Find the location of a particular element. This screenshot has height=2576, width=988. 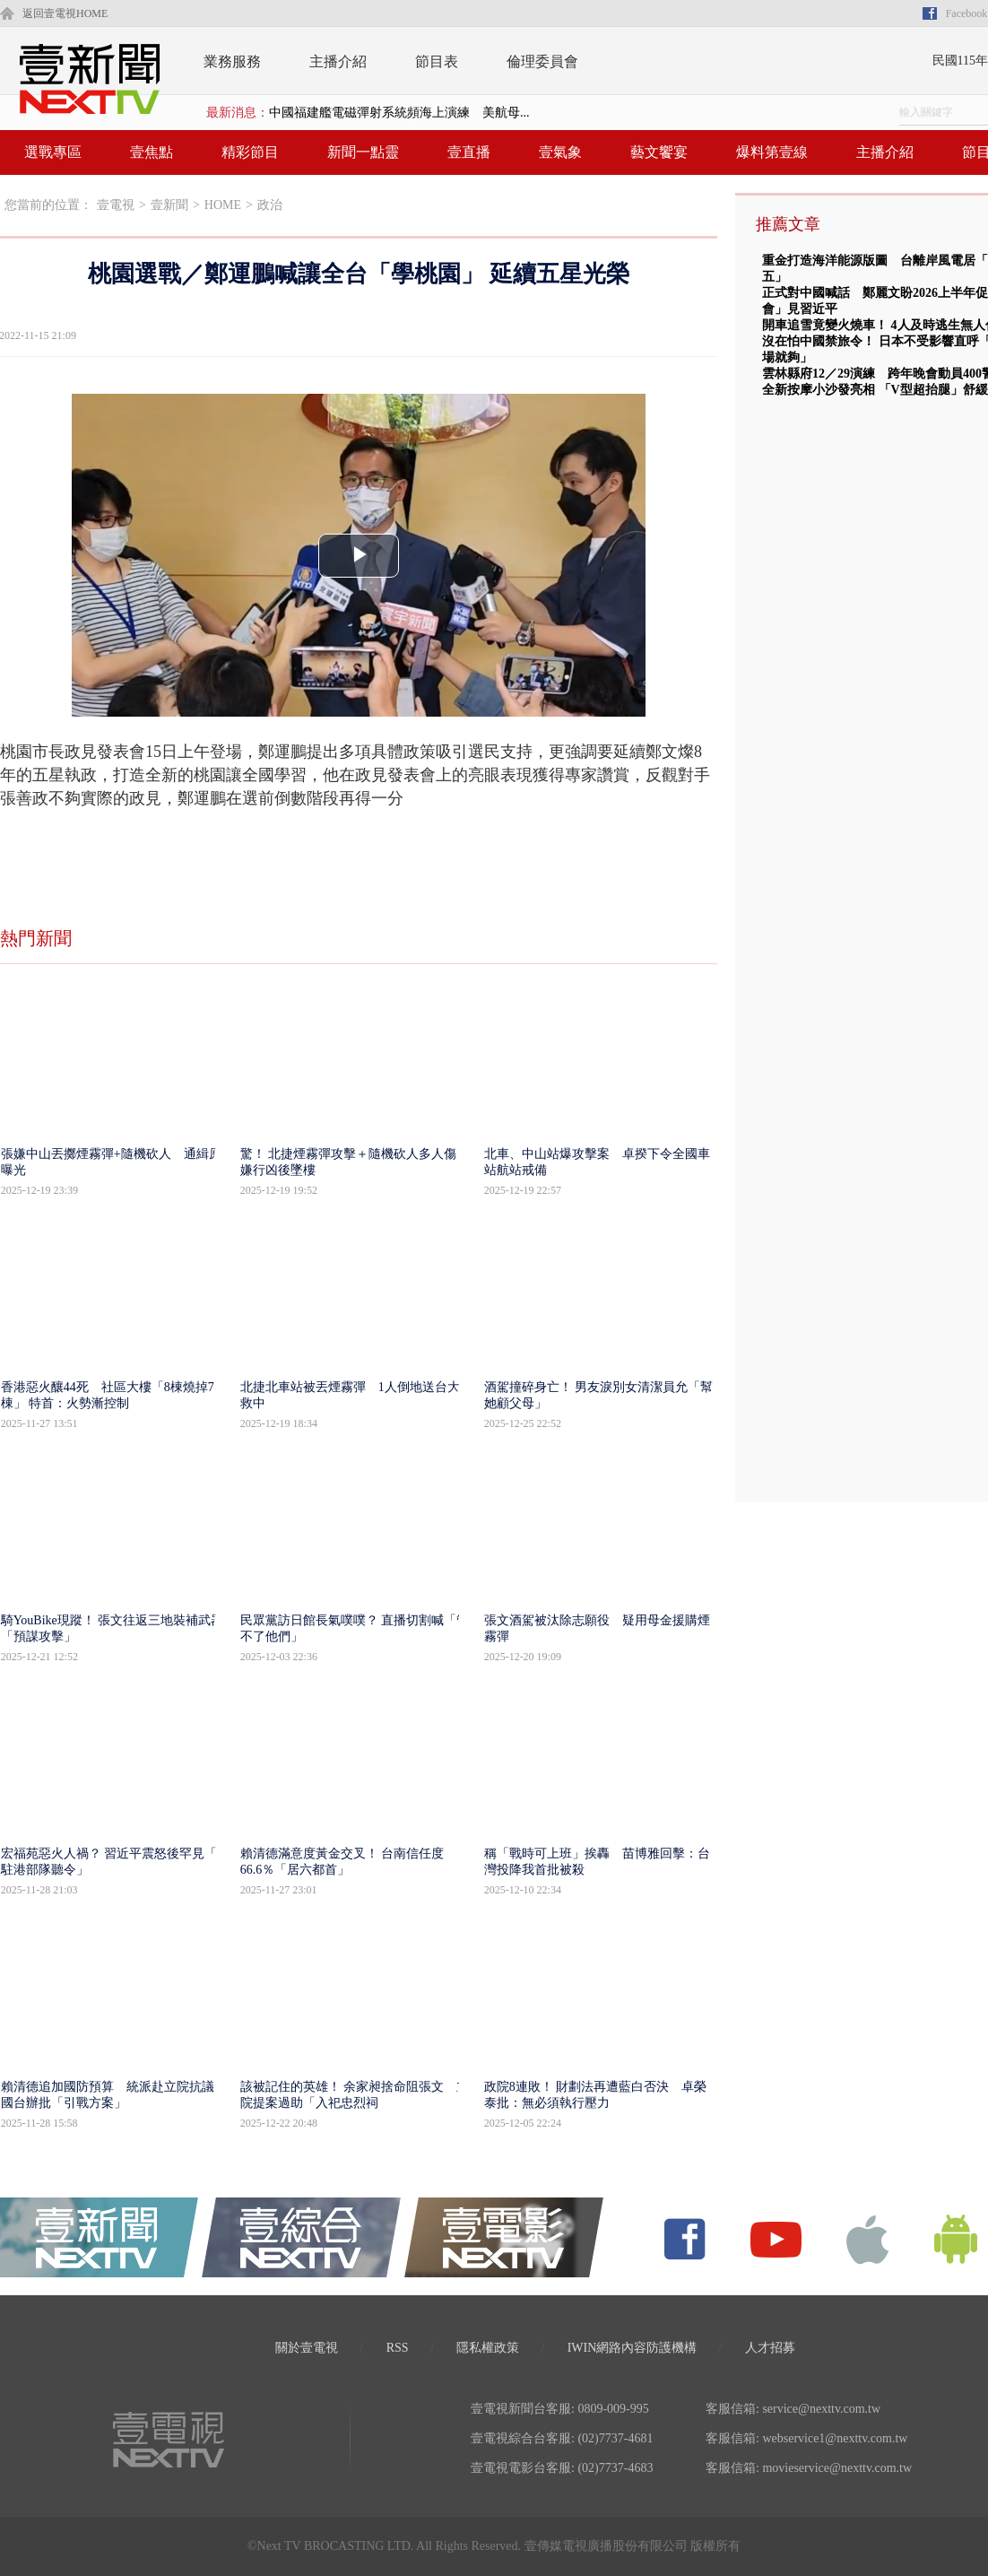

業務服務 is located at coordinates (232, 61).